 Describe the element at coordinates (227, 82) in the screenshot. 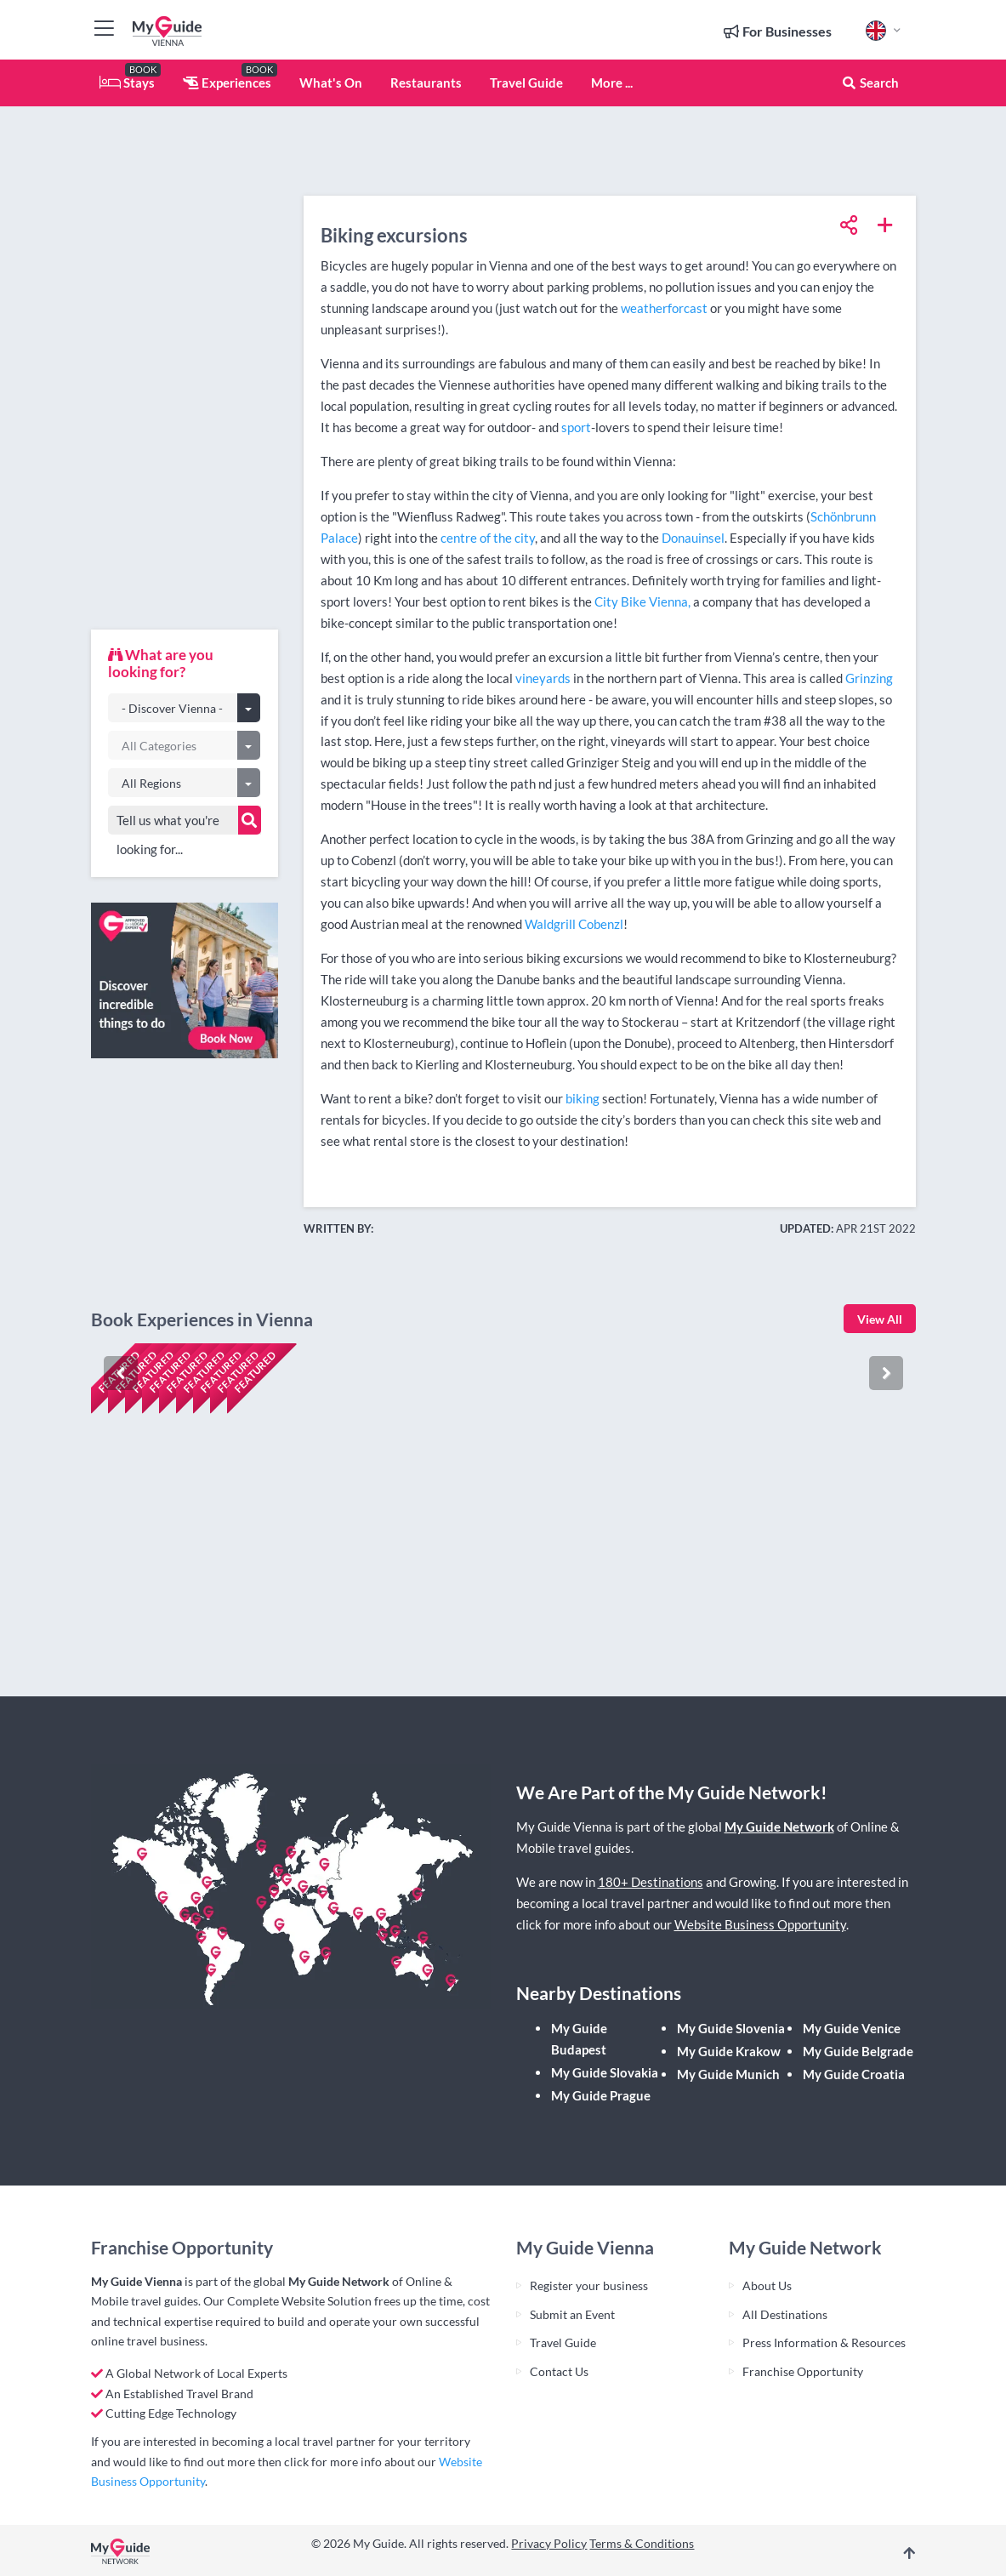

I see `Experiences` at that location.